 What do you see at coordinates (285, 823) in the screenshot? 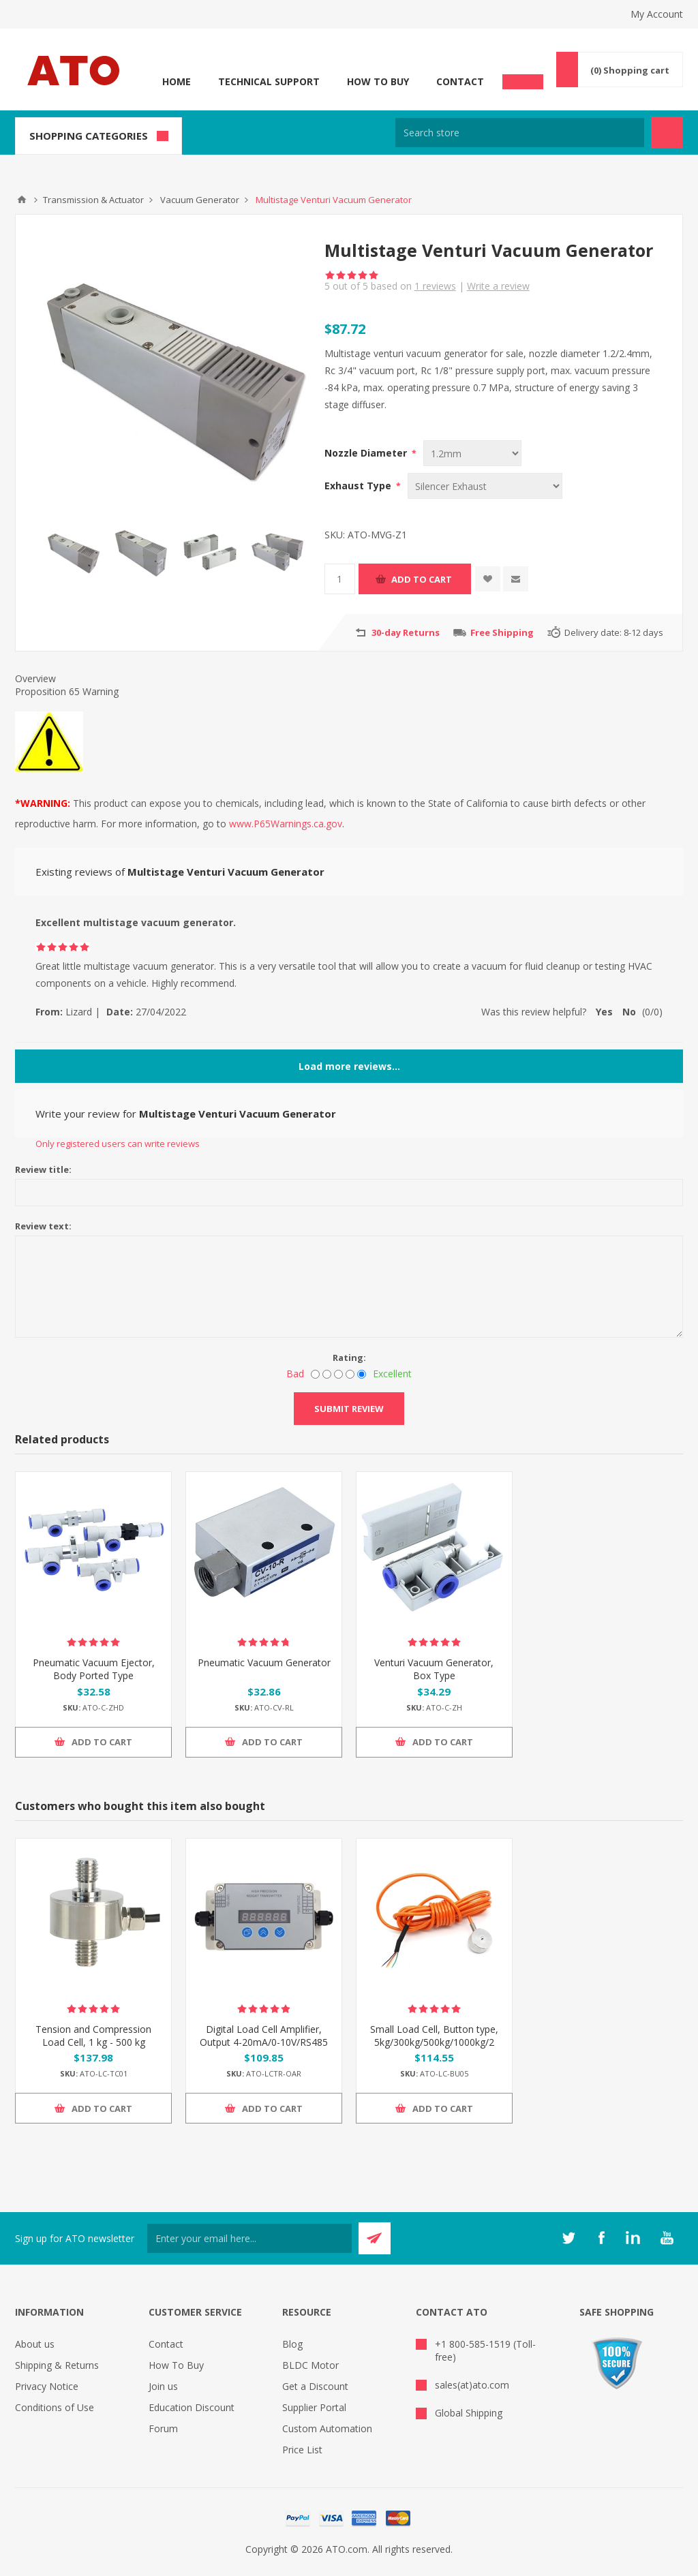
I see `www.P65Warnings.ca.gov` at bounding box center [285, 823].